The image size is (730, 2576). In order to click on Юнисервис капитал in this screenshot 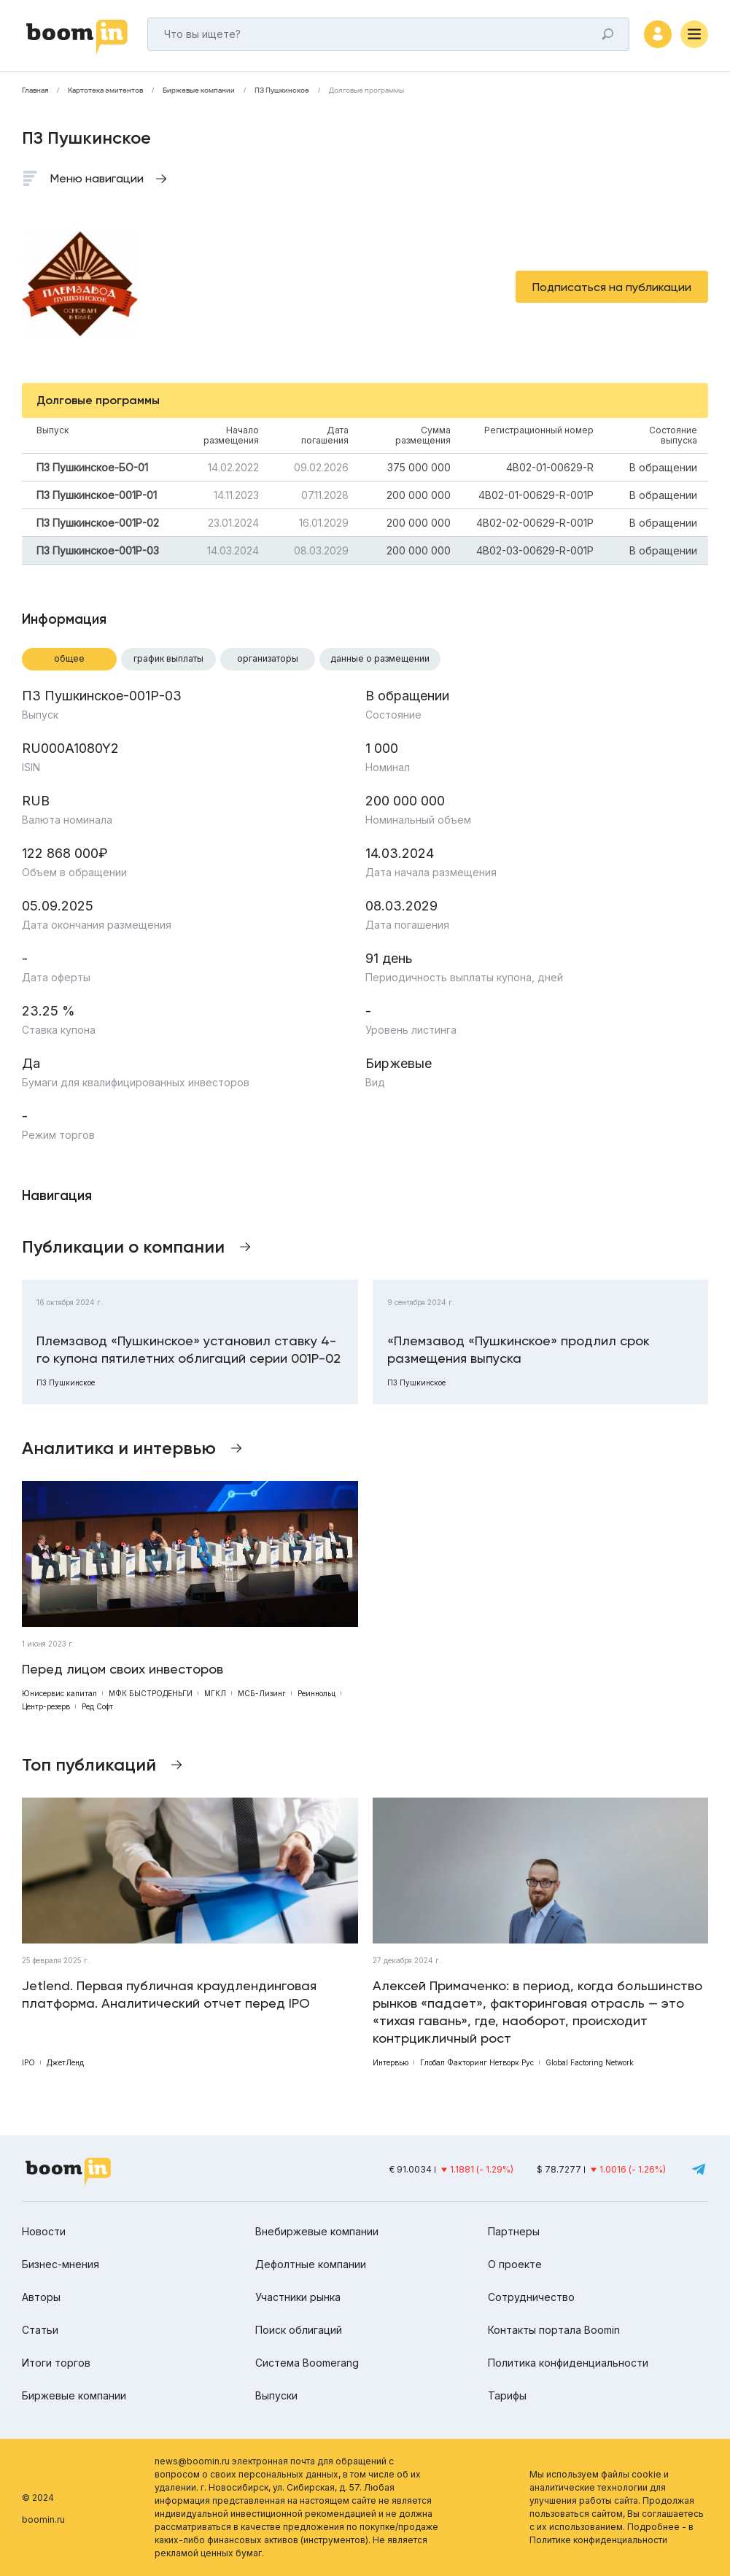, I will do `click(59, 1693)`.